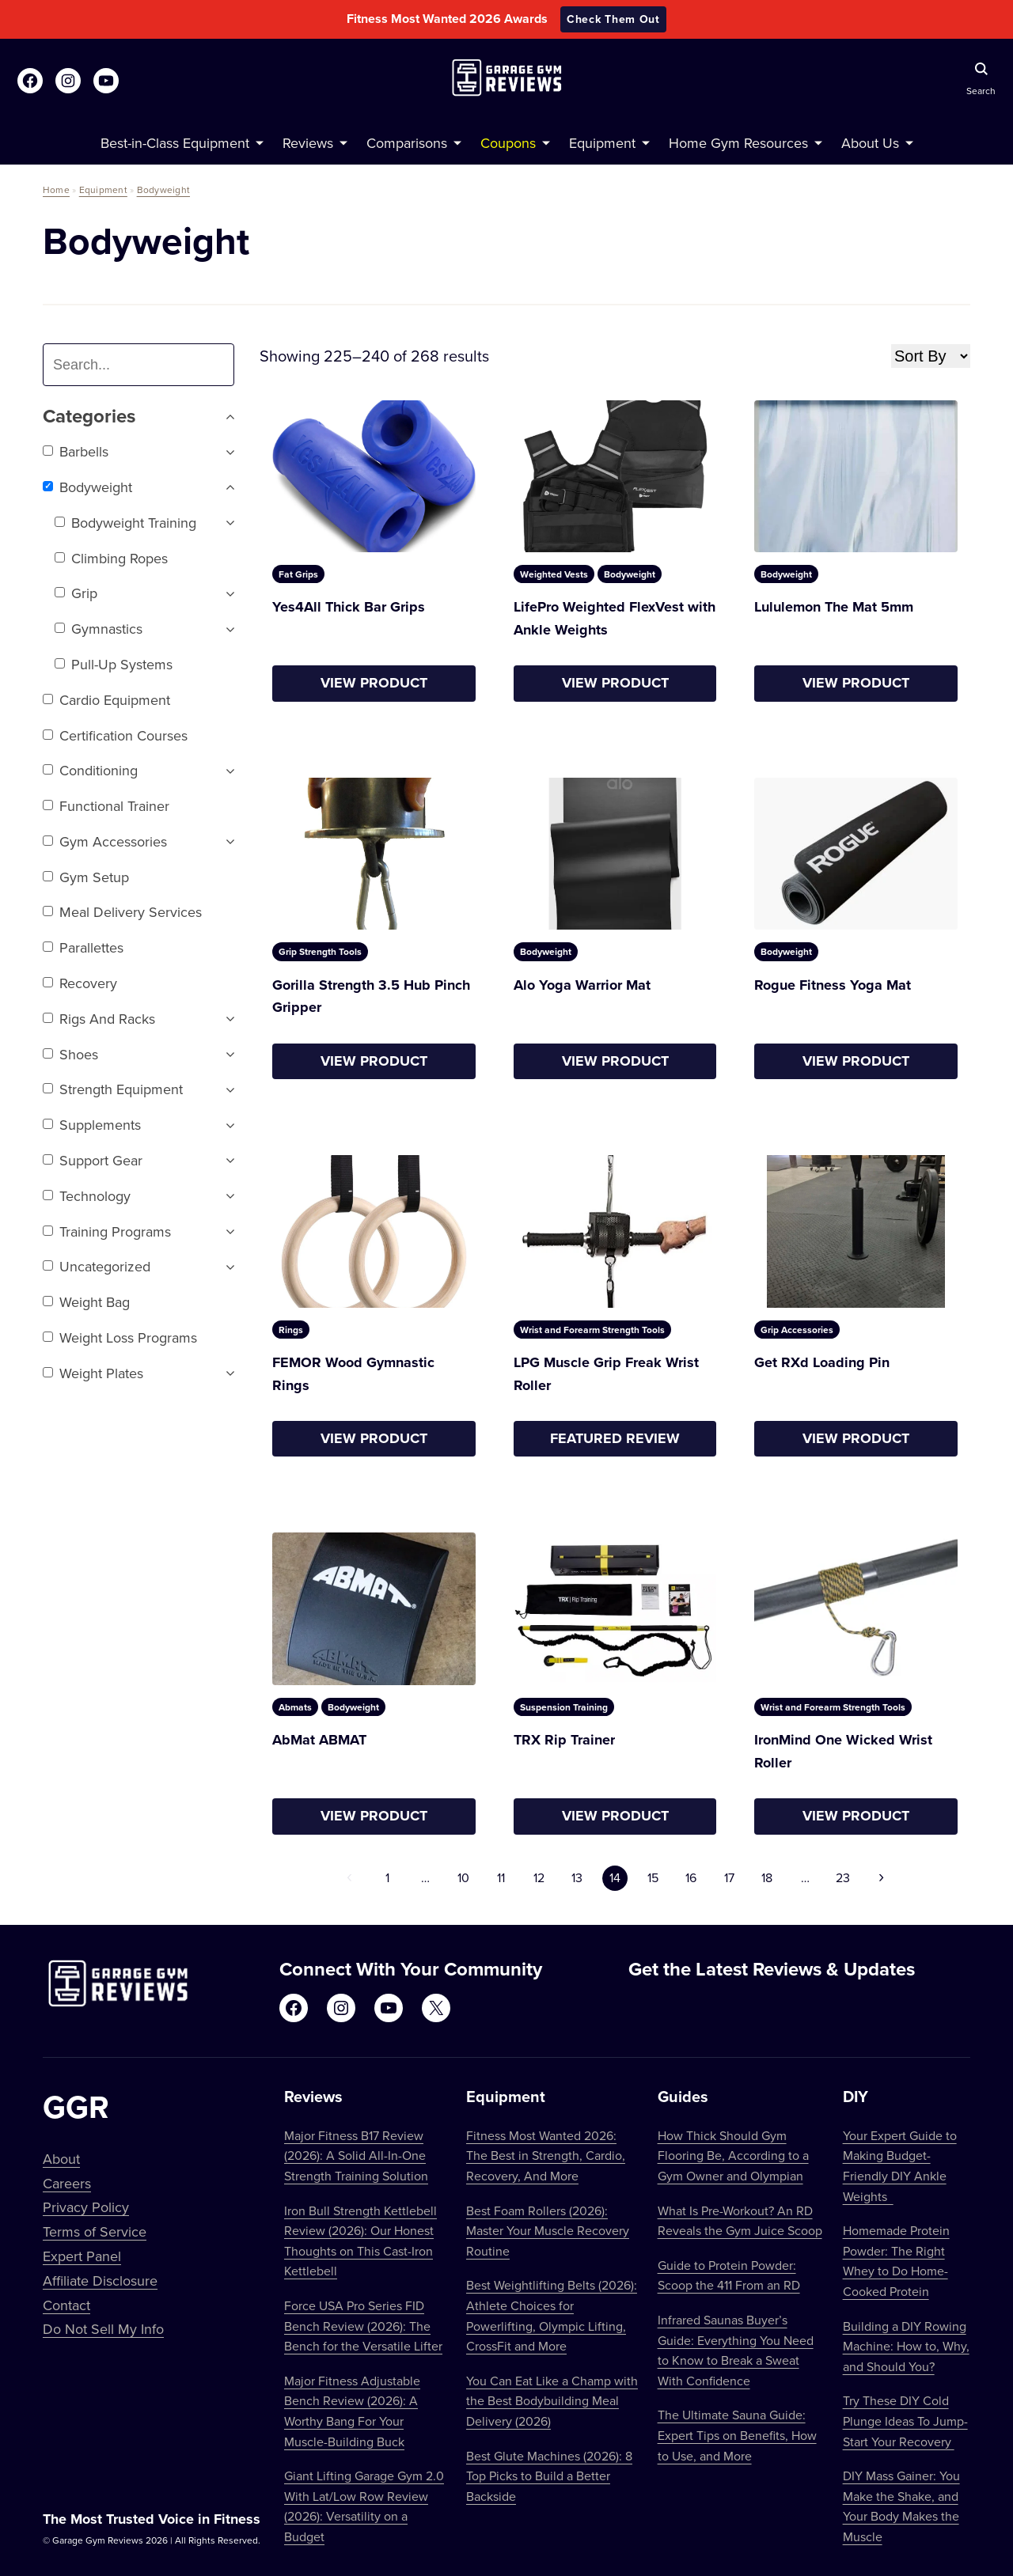 Image resolution: width=1013 pixels, height=2576 pixels. What do you see at coordinates (319, 1739) in the screenshot?
I see `AbMat ABMAT` at bounding box center [319, 1739].